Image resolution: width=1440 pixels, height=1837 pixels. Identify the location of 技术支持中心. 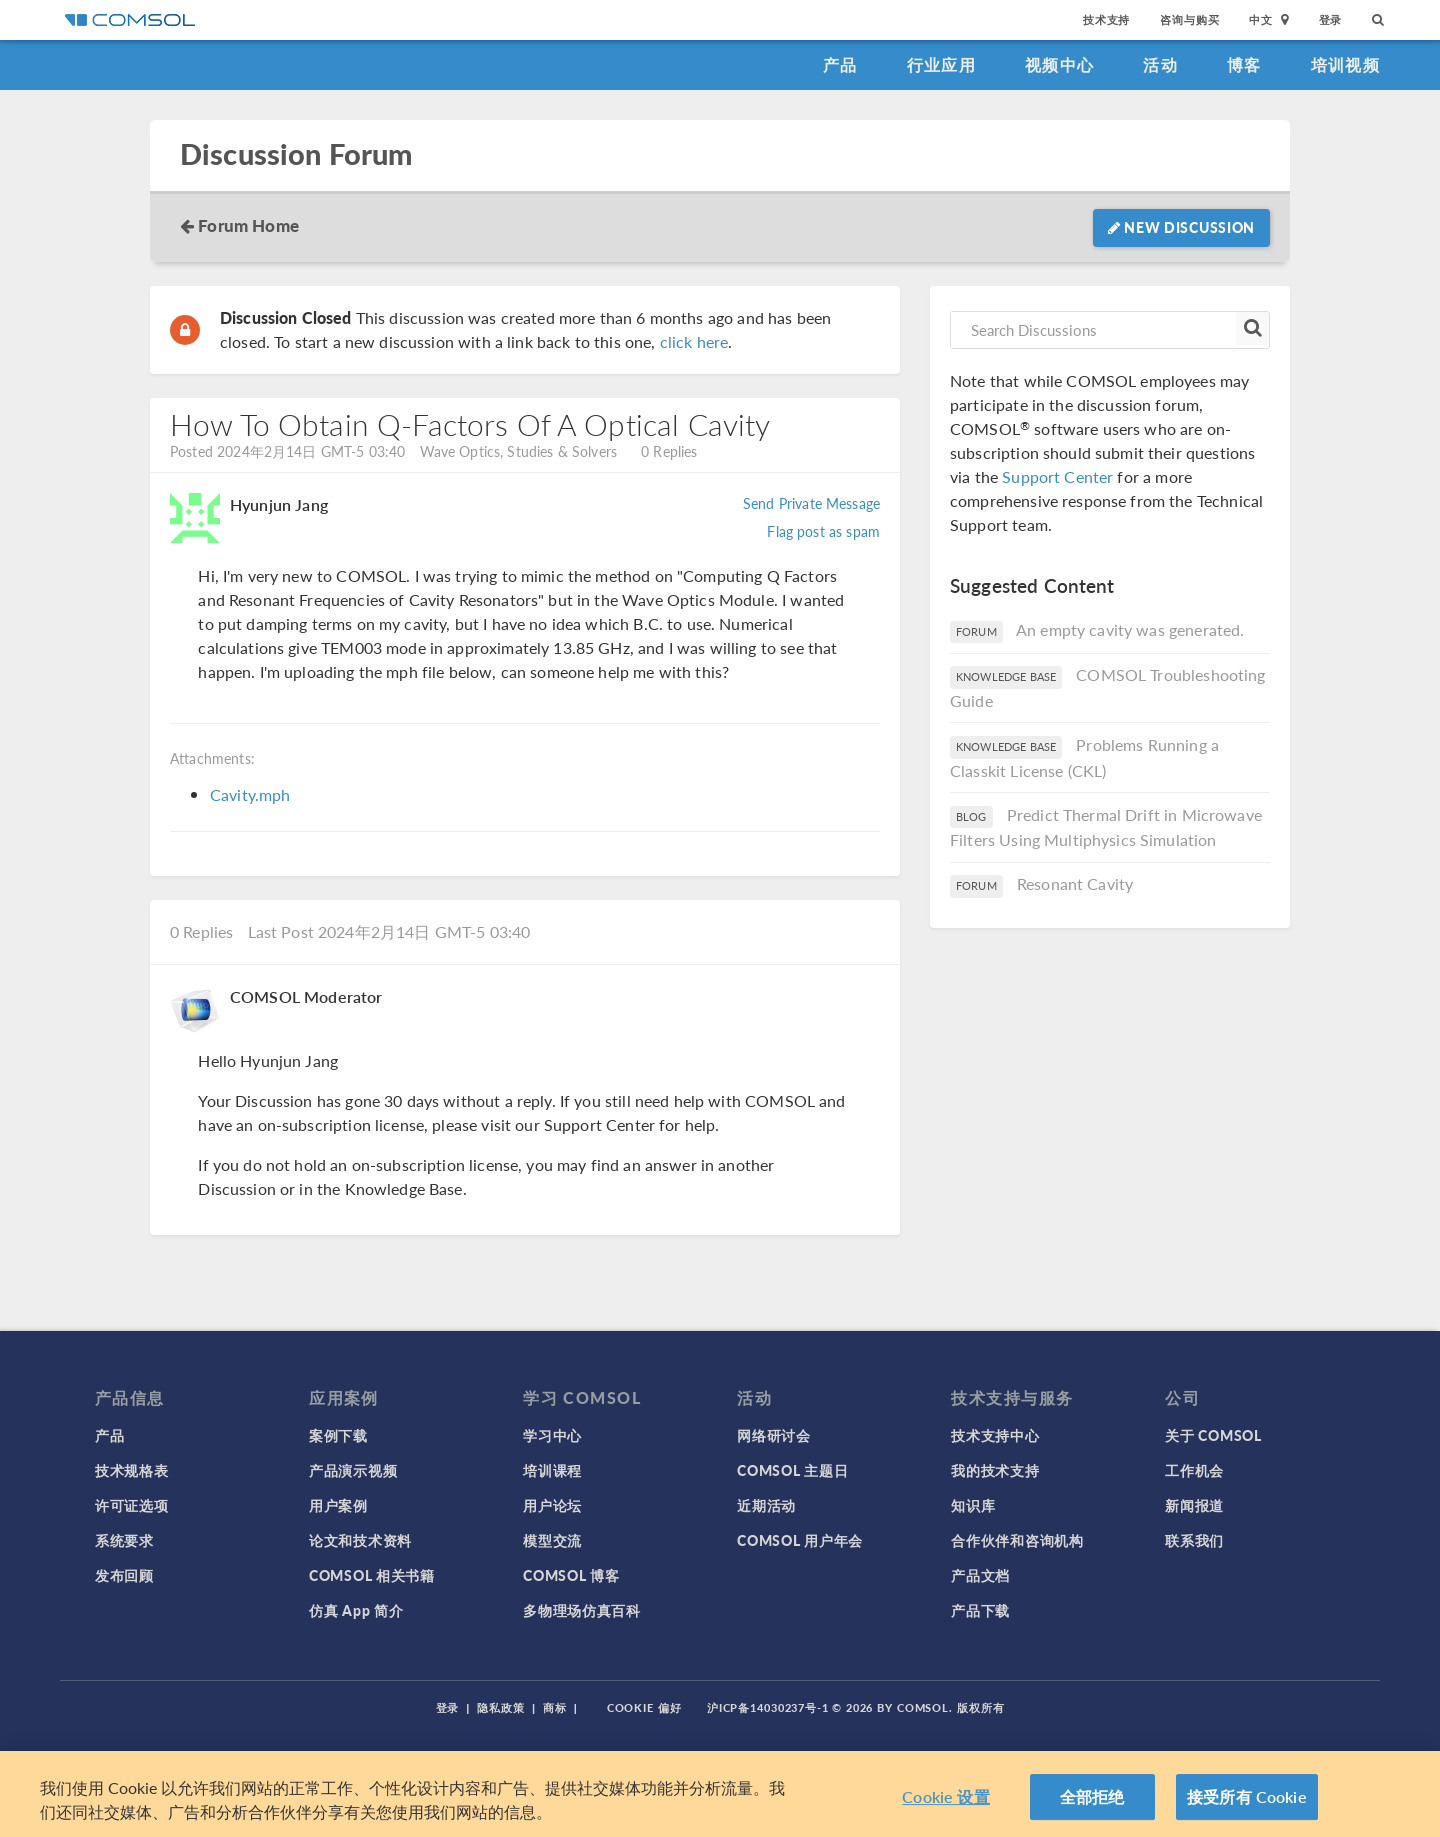
(995, 1435).